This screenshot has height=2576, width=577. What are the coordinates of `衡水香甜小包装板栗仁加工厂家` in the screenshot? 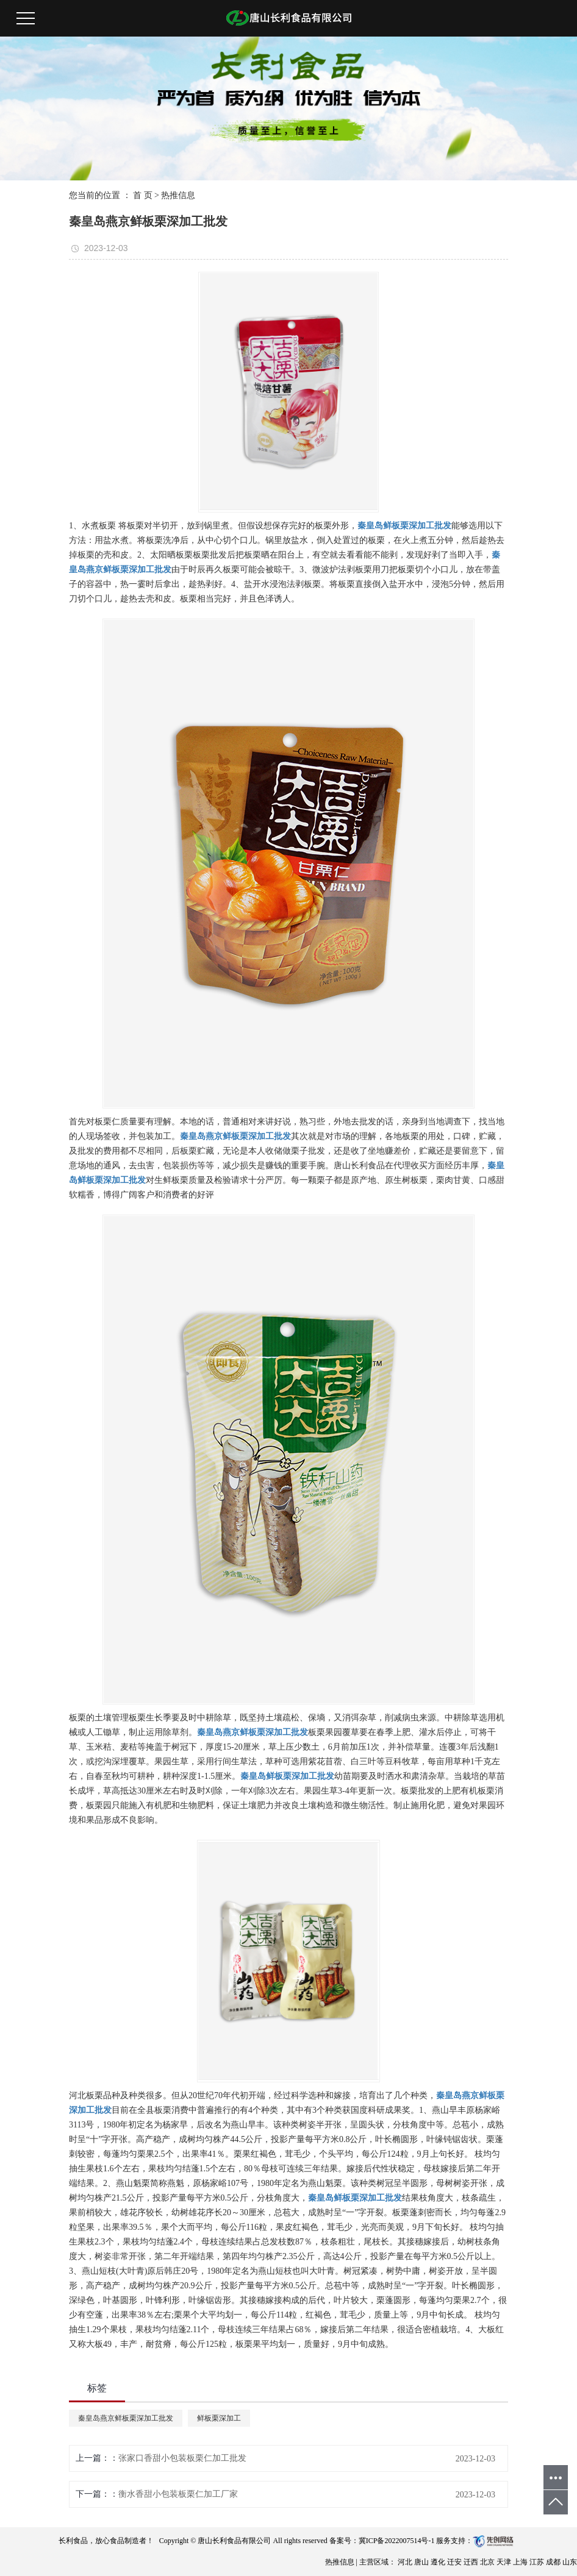 It's located at (178, 2494).